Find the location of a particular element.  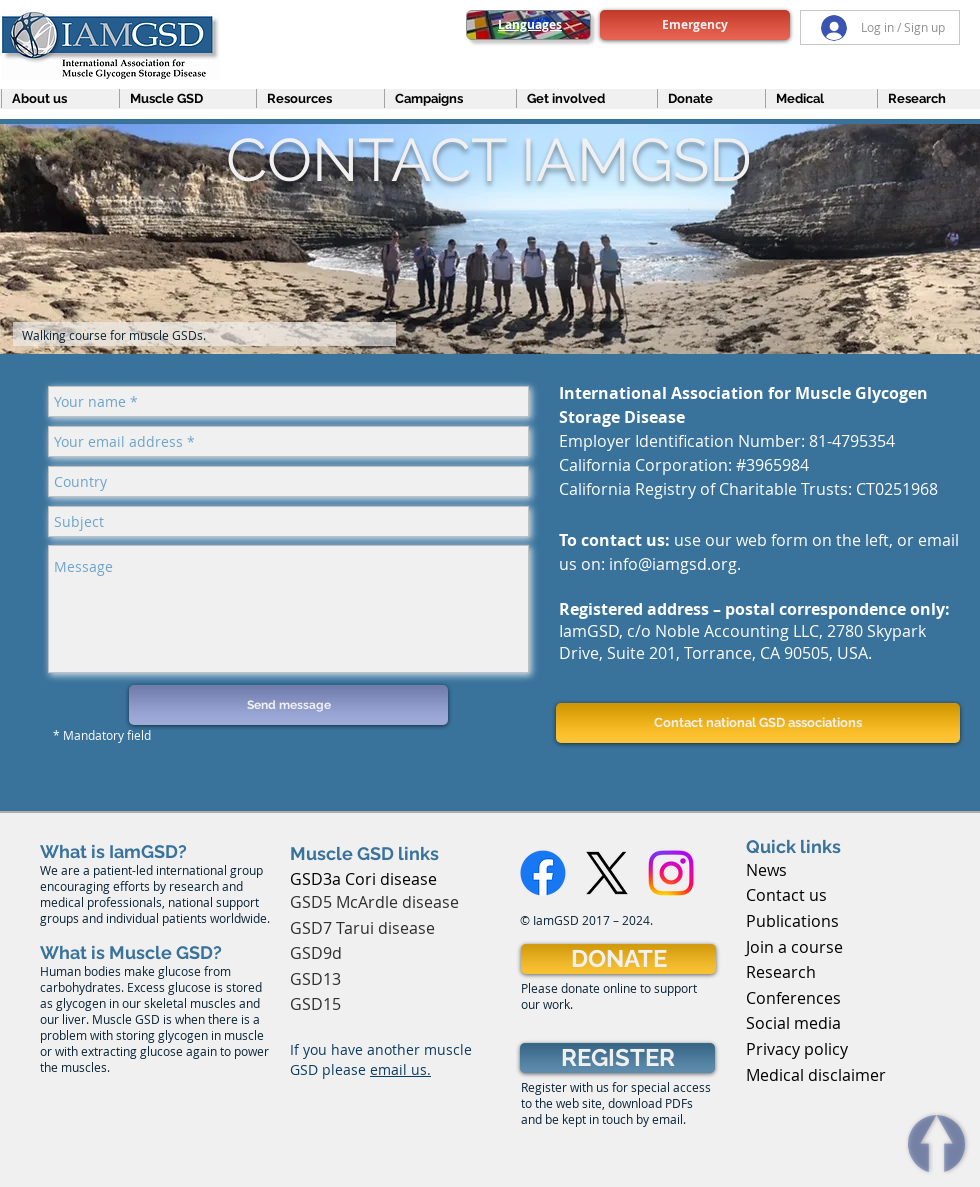

GSD13 is located at coordinates (315, 979).